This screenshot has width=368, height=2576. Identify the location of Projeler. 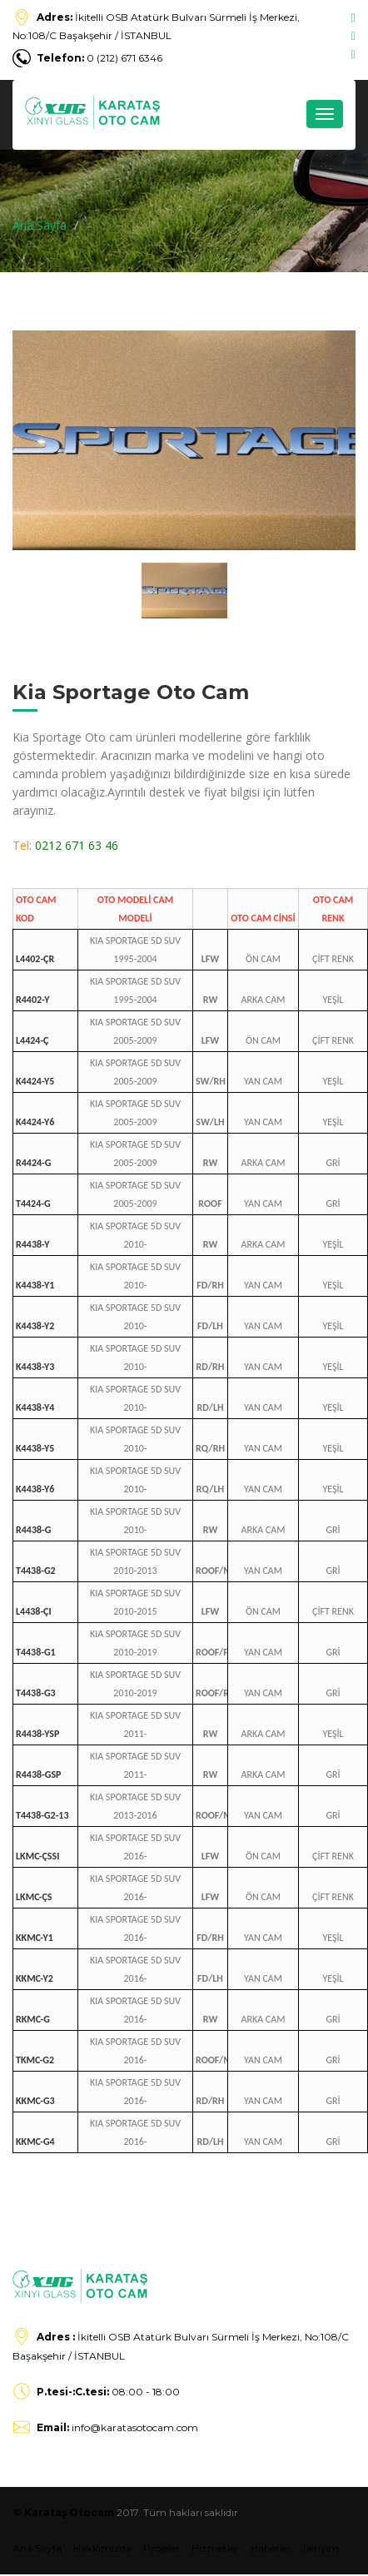
(161, 2548).